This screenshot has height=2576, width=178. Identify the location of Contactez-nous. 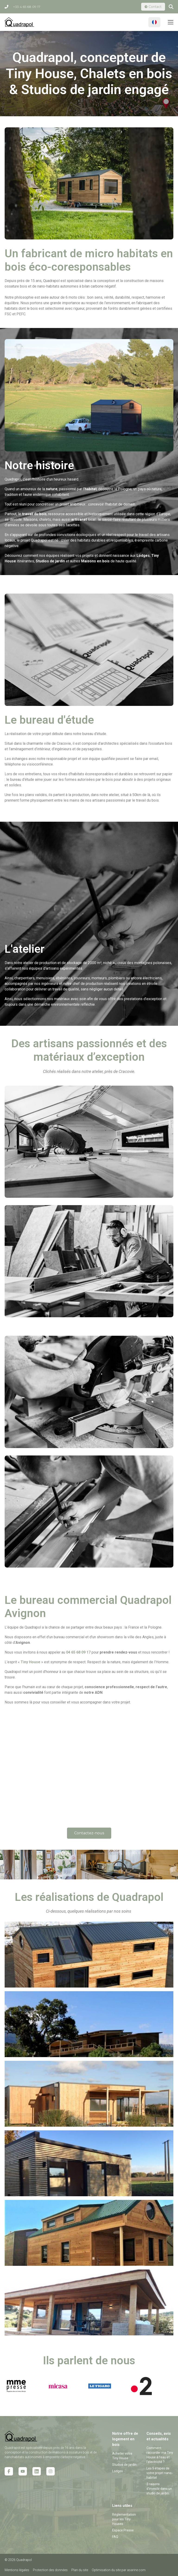
(89, 1833).